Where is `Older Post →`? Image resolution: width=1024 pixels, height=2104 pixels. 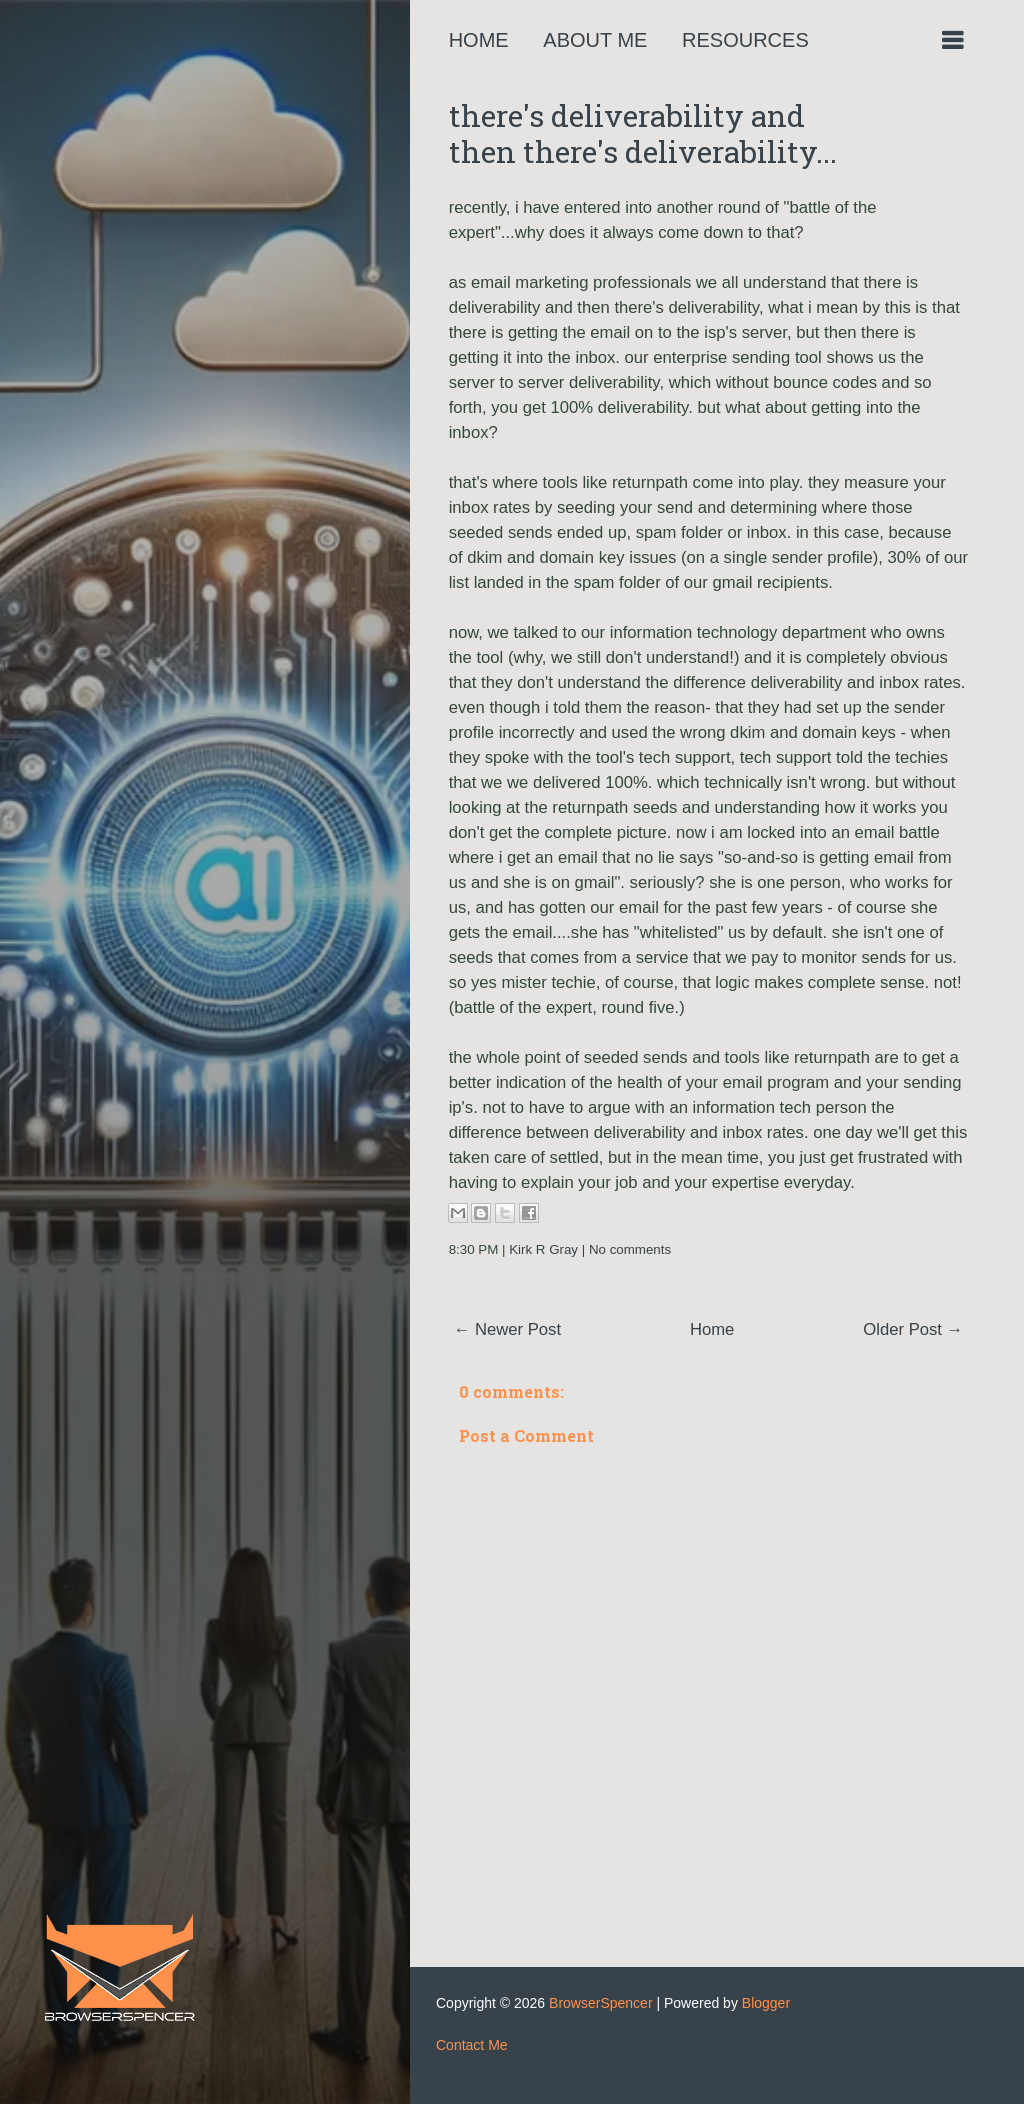 Older Post → is located at coordinates (913, 1329).